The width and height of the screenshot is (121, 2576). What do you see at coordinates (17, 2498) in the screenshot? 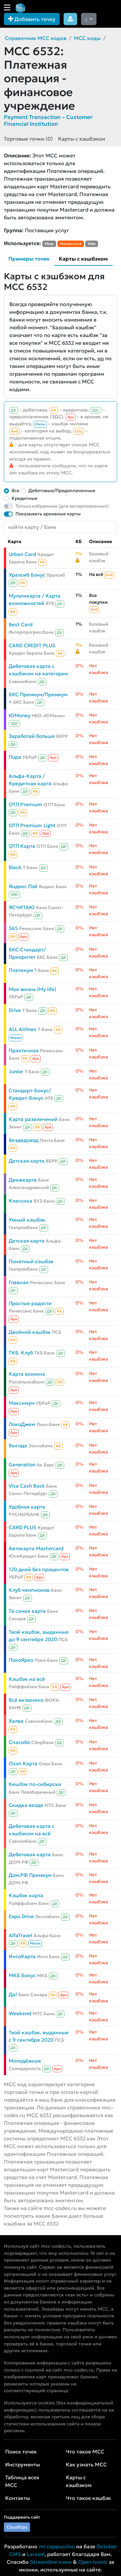
I see `Контакты` at bounding box center [17, 2498].